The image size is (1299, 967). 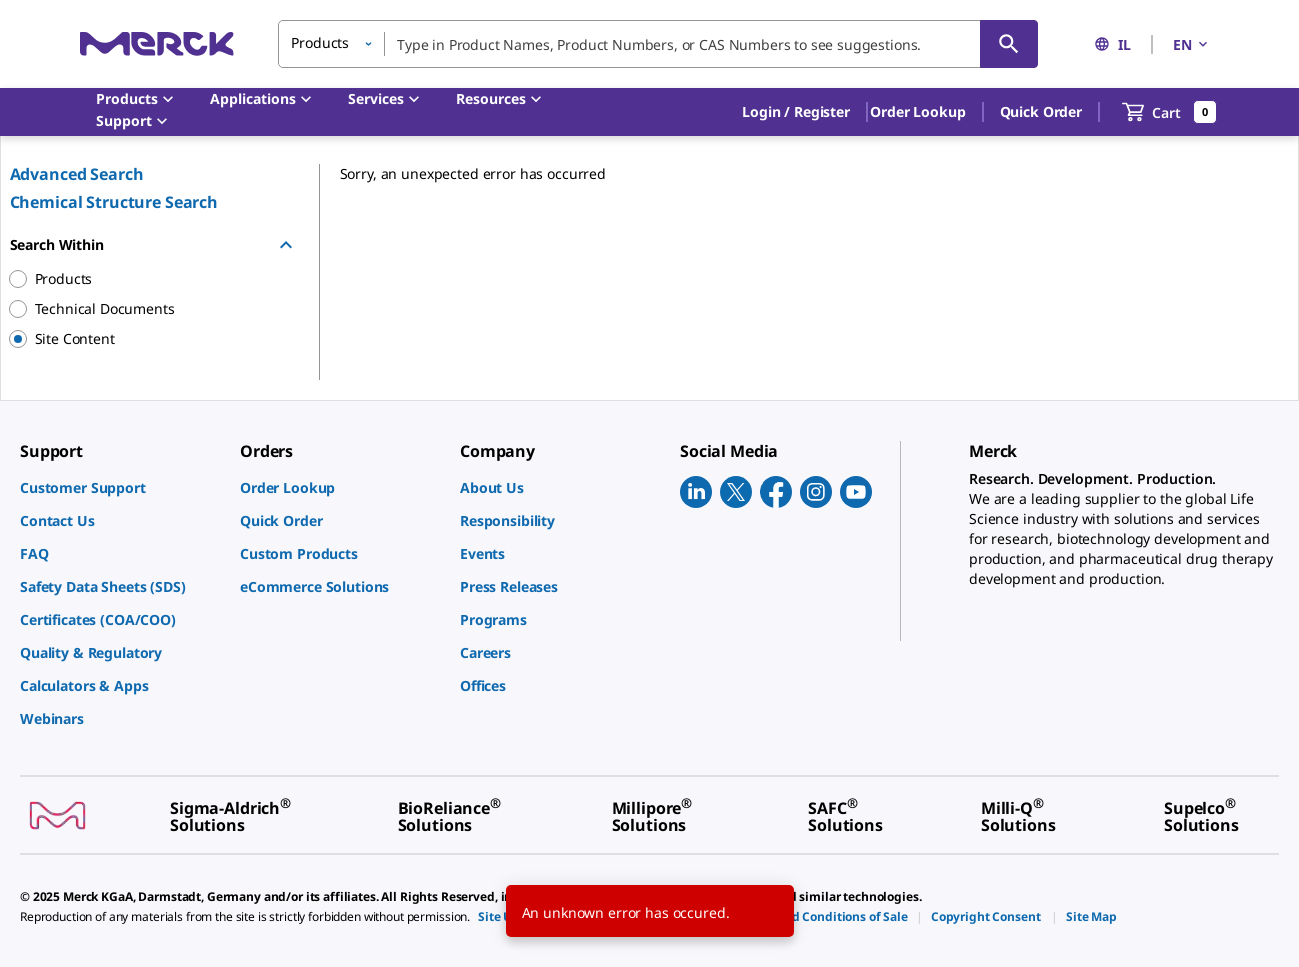 I want to click on Chemical Structure Search, so click(x=114, y=202).